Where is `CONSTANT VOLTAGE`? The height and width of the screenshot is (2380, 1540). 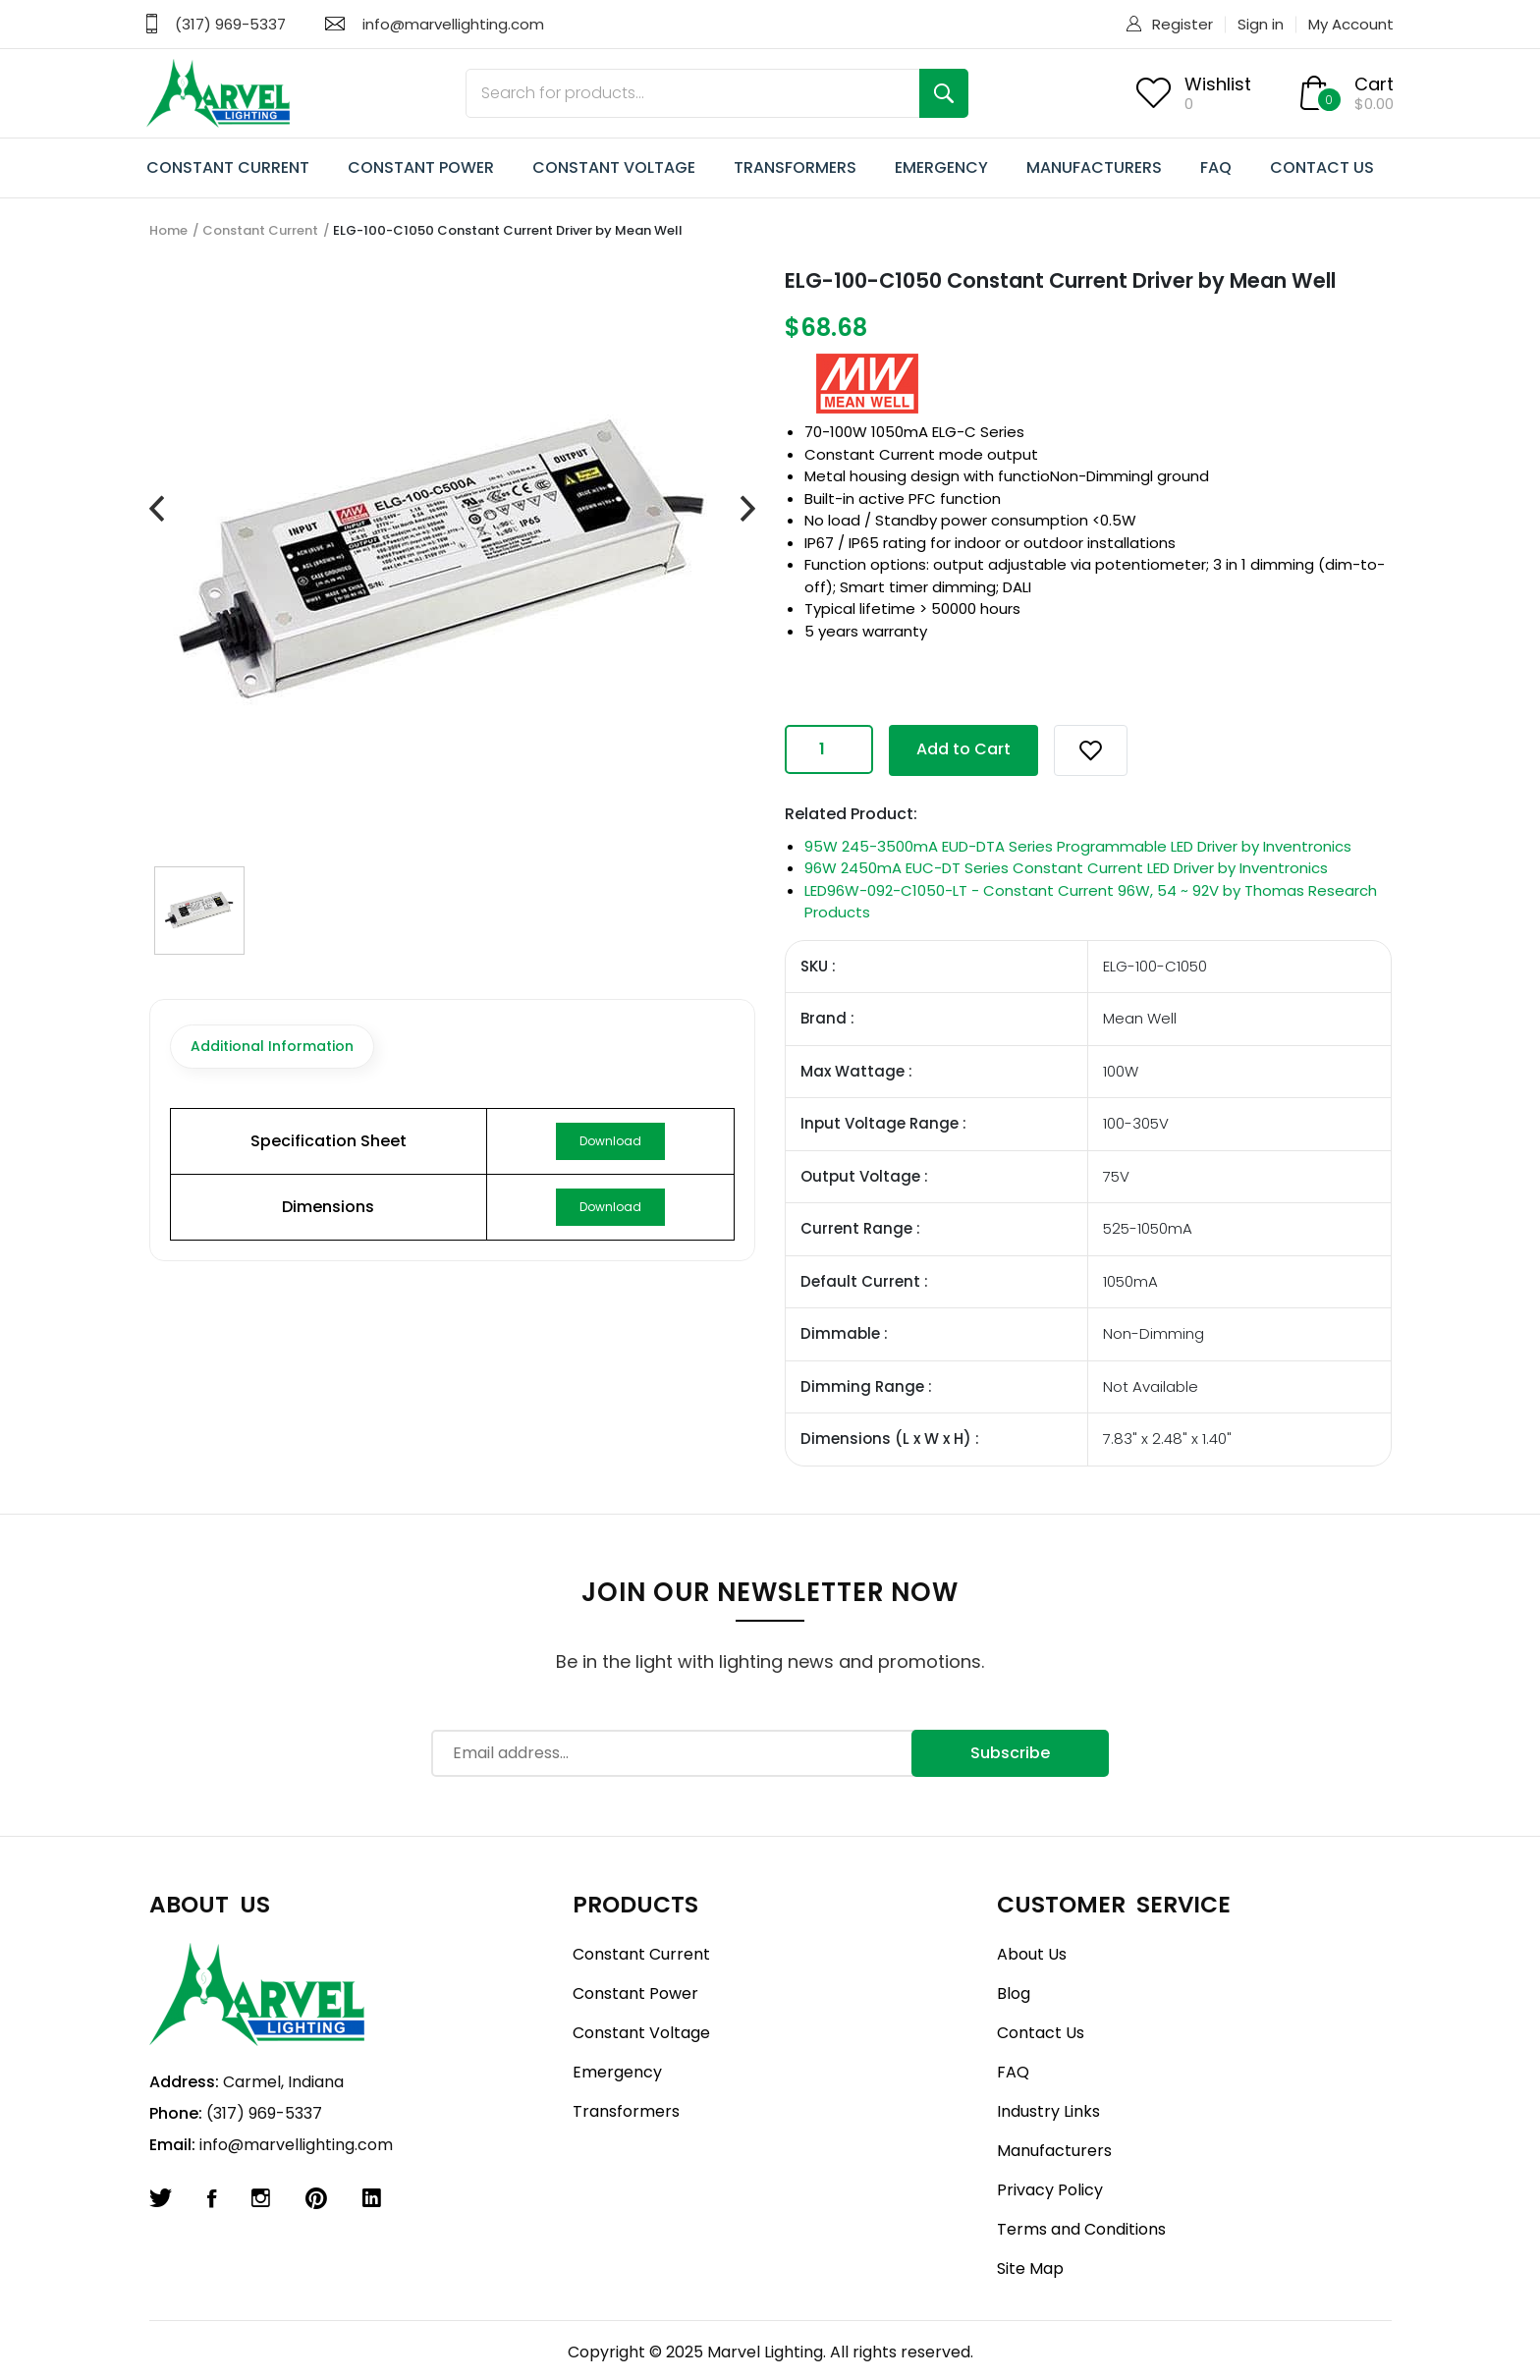 CONSTANT VOLTAGE is located at coordinates (613, 167).